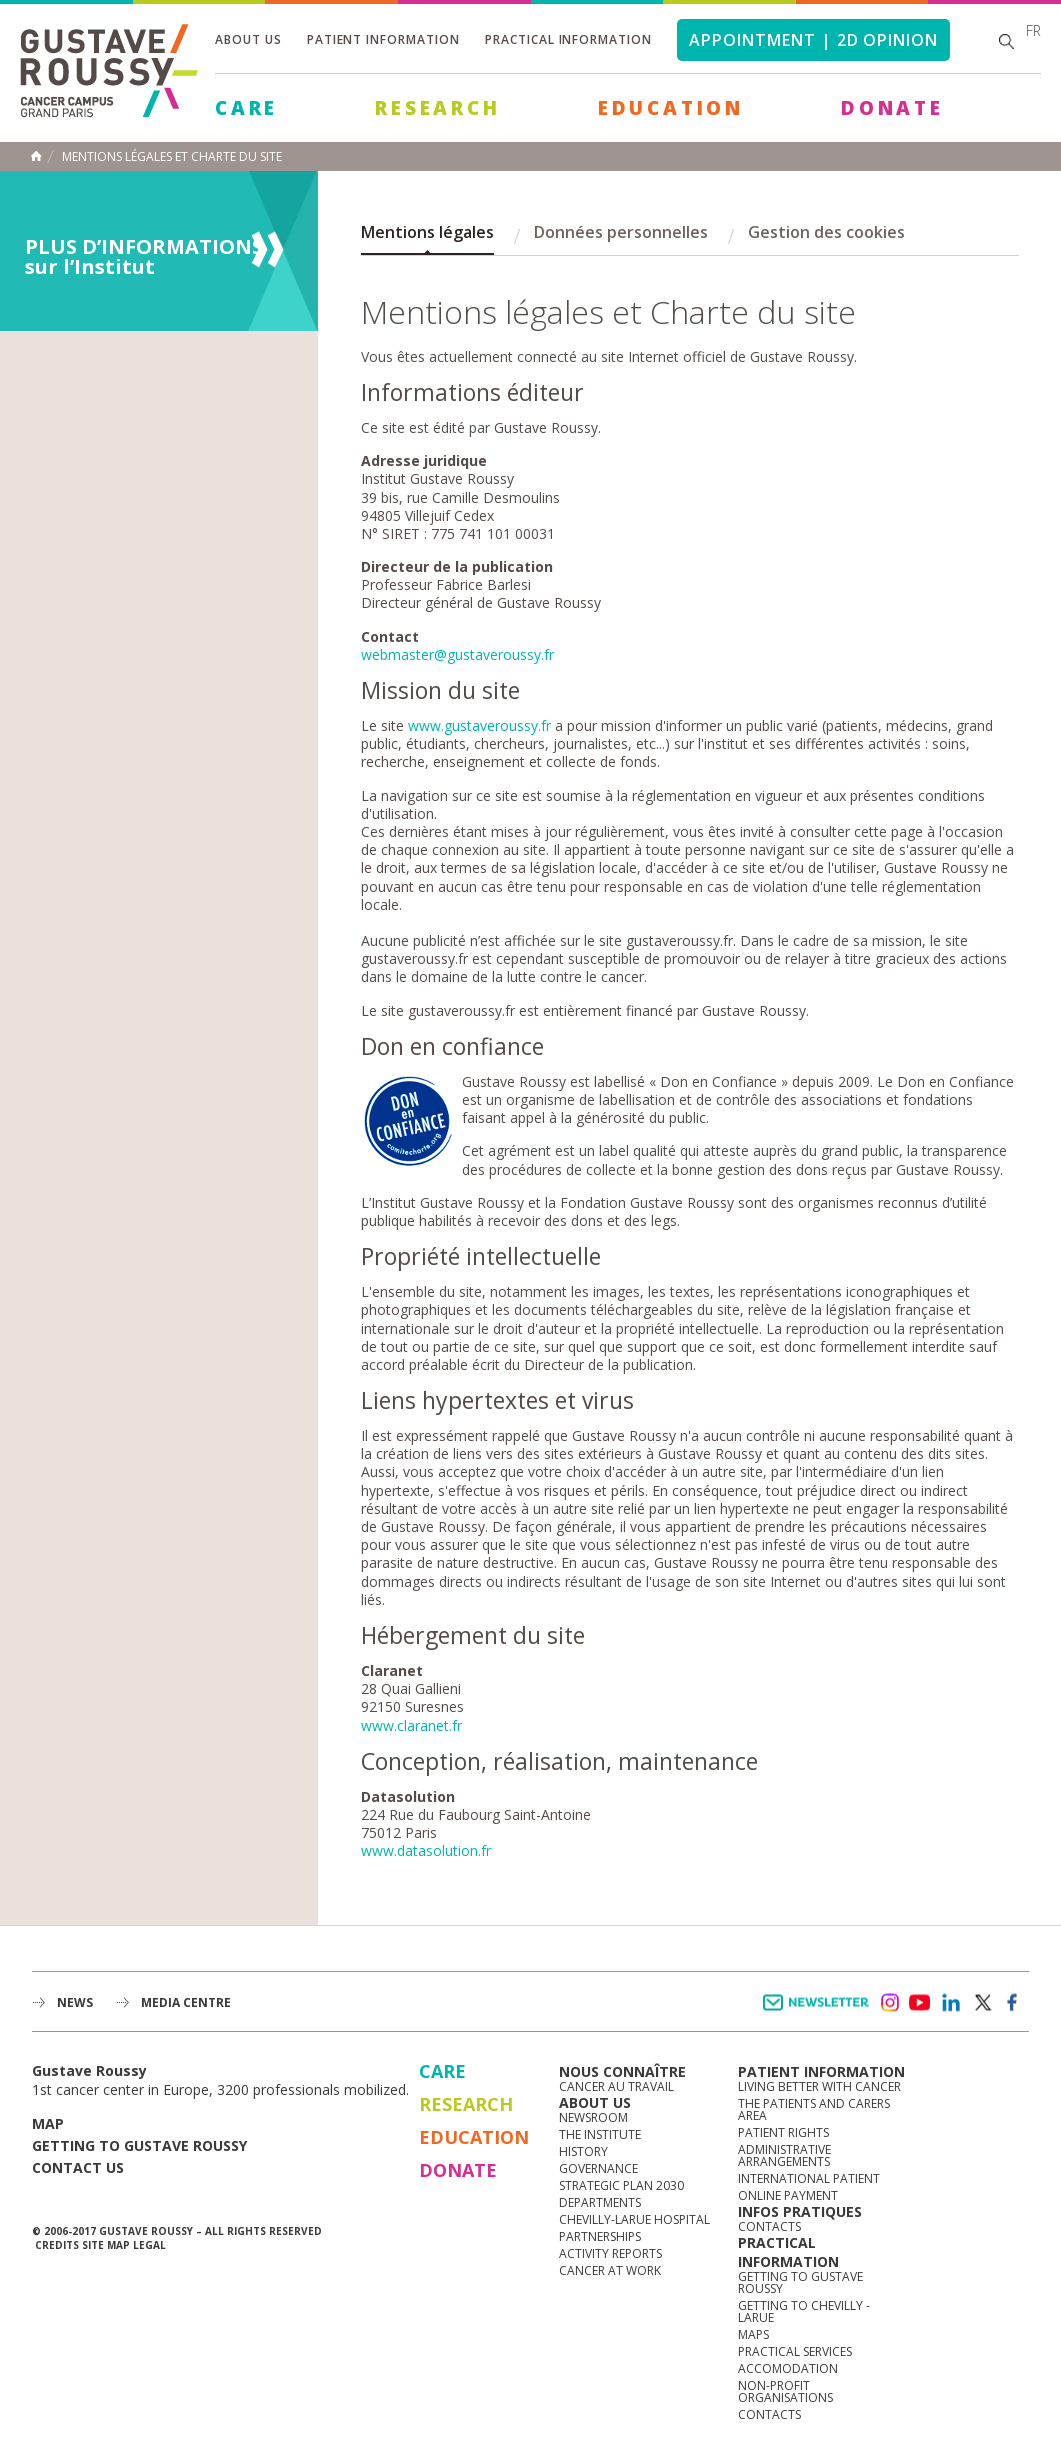 The height and width of the screenshot is (2451, 1061). Describe the element at coordinates (106, 2245) in the screenshot. I see `Site map` at that location.